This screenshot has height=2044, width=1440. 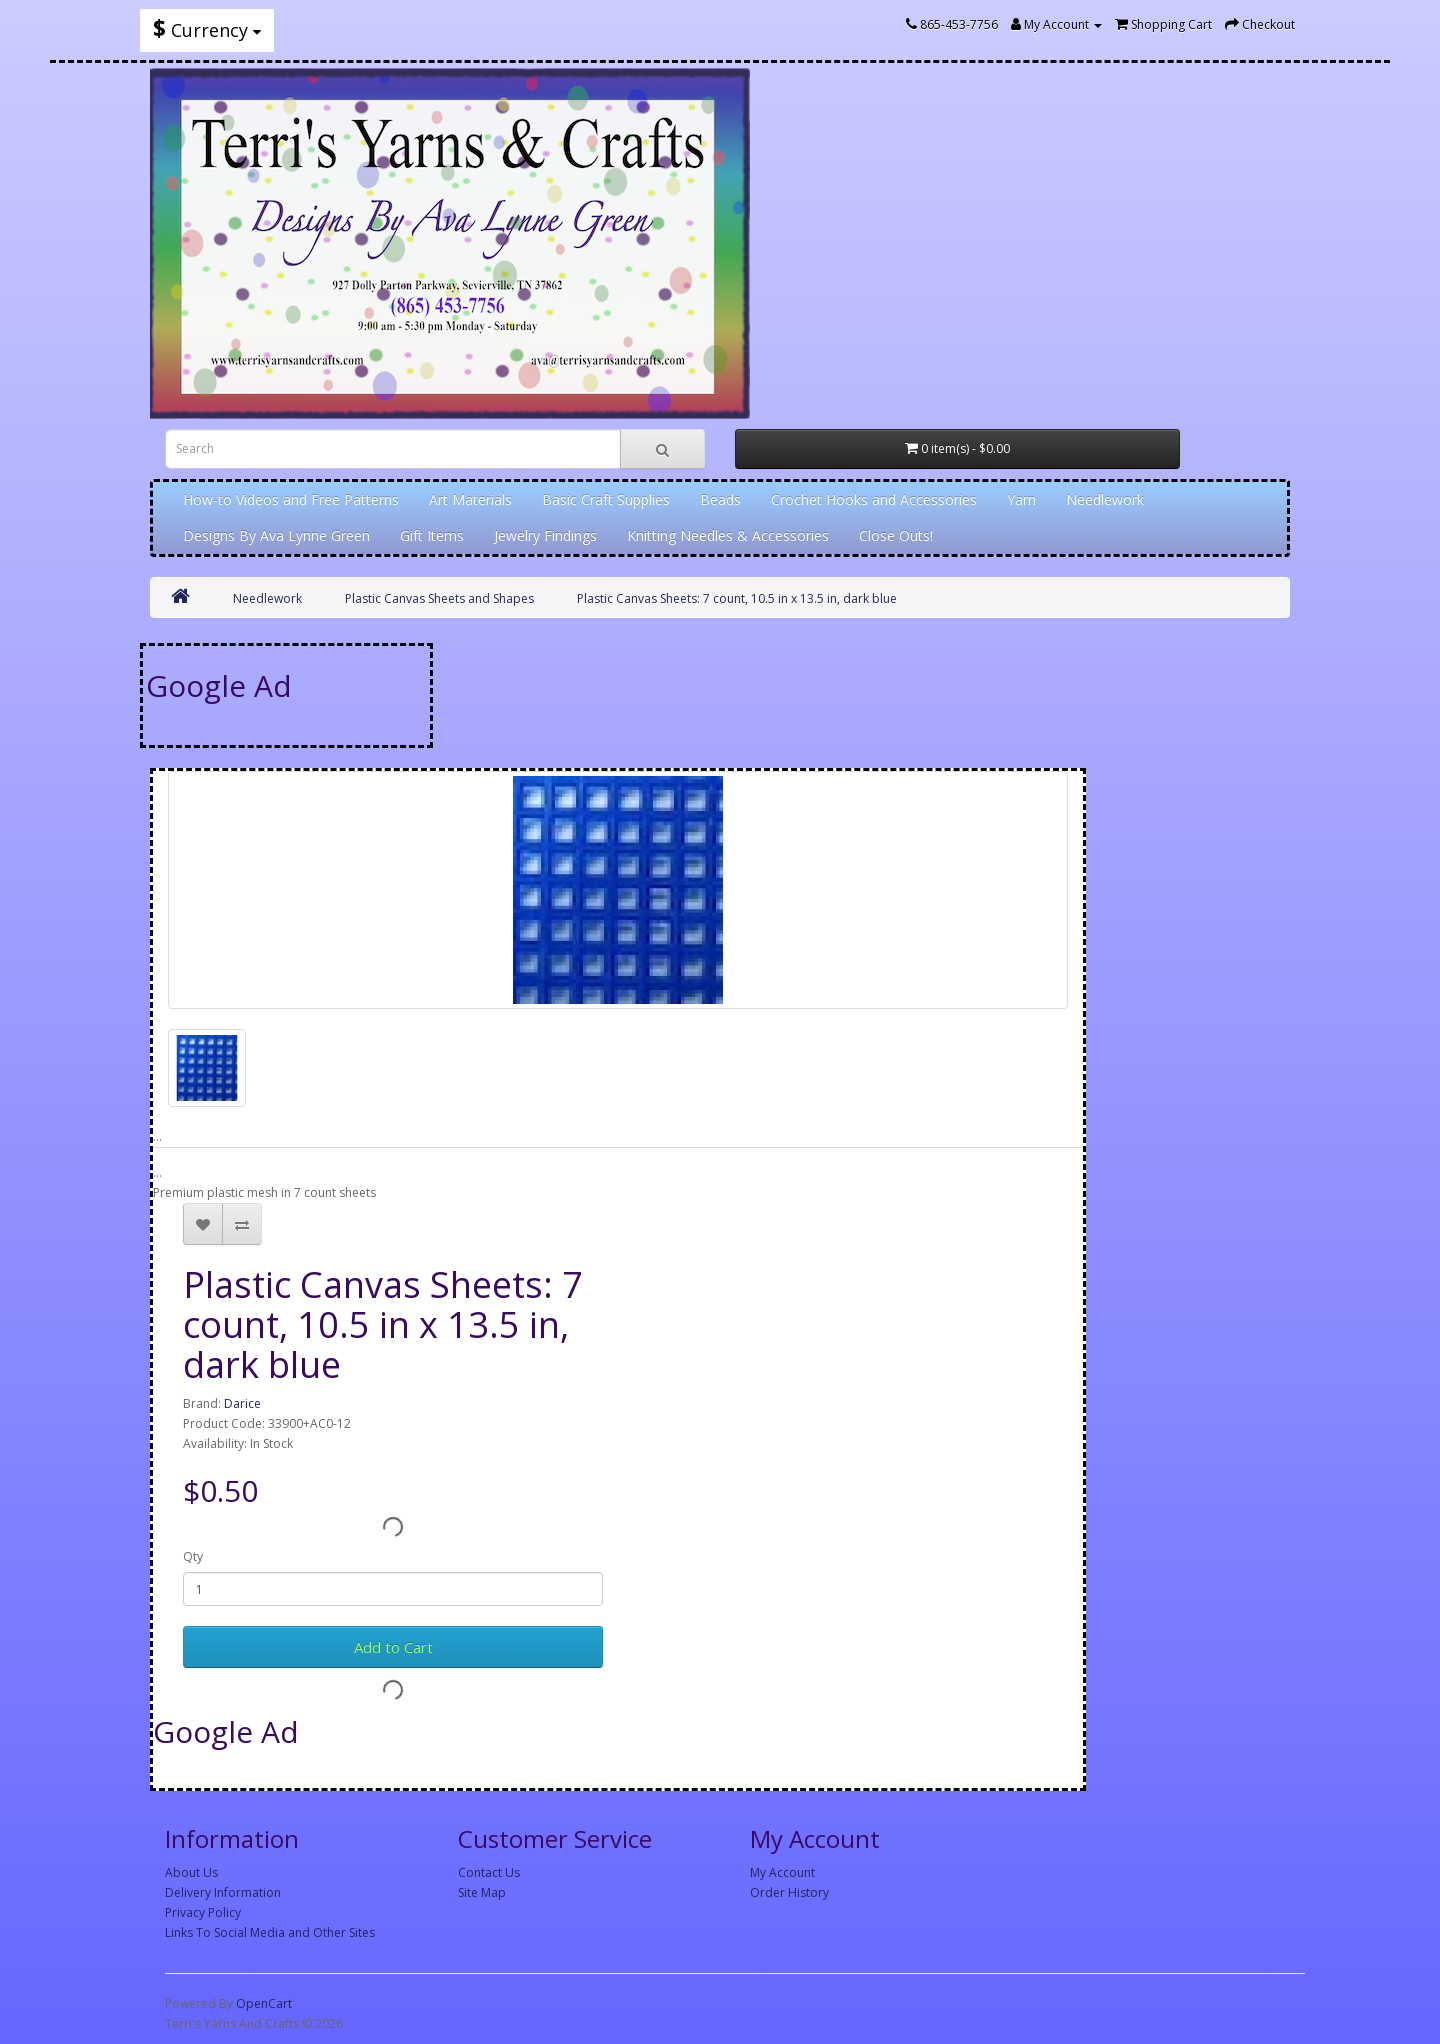 What do you see at coordinates (191, 1872) in the screenshot?
I see `About Us` at bounding box center [191, 1872].